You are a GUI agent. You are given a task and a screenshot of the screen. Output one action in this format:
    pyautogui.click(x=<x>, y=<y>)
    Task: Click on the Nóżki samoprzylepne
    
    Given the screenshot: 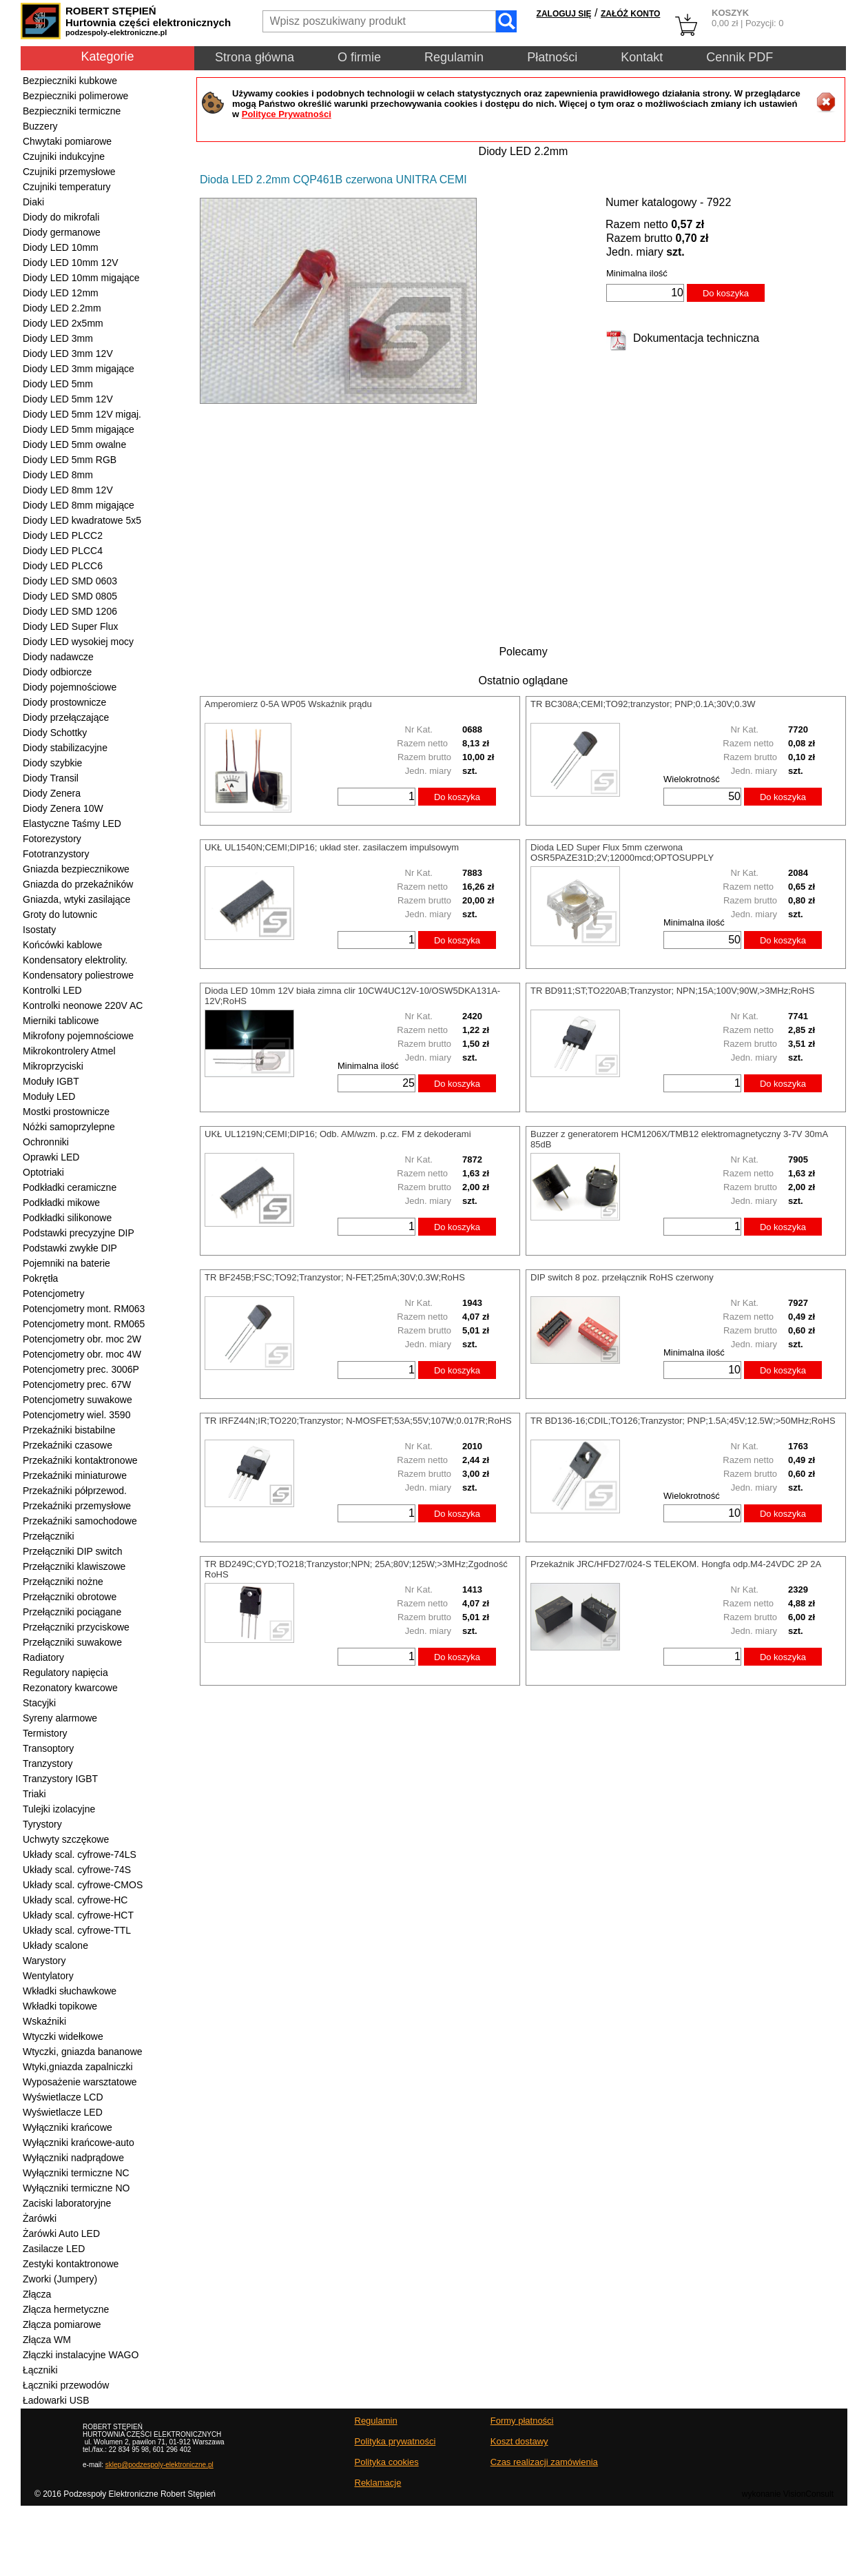 What is the action you would take?
    pyautogui.click(x=69, y=1126)
    